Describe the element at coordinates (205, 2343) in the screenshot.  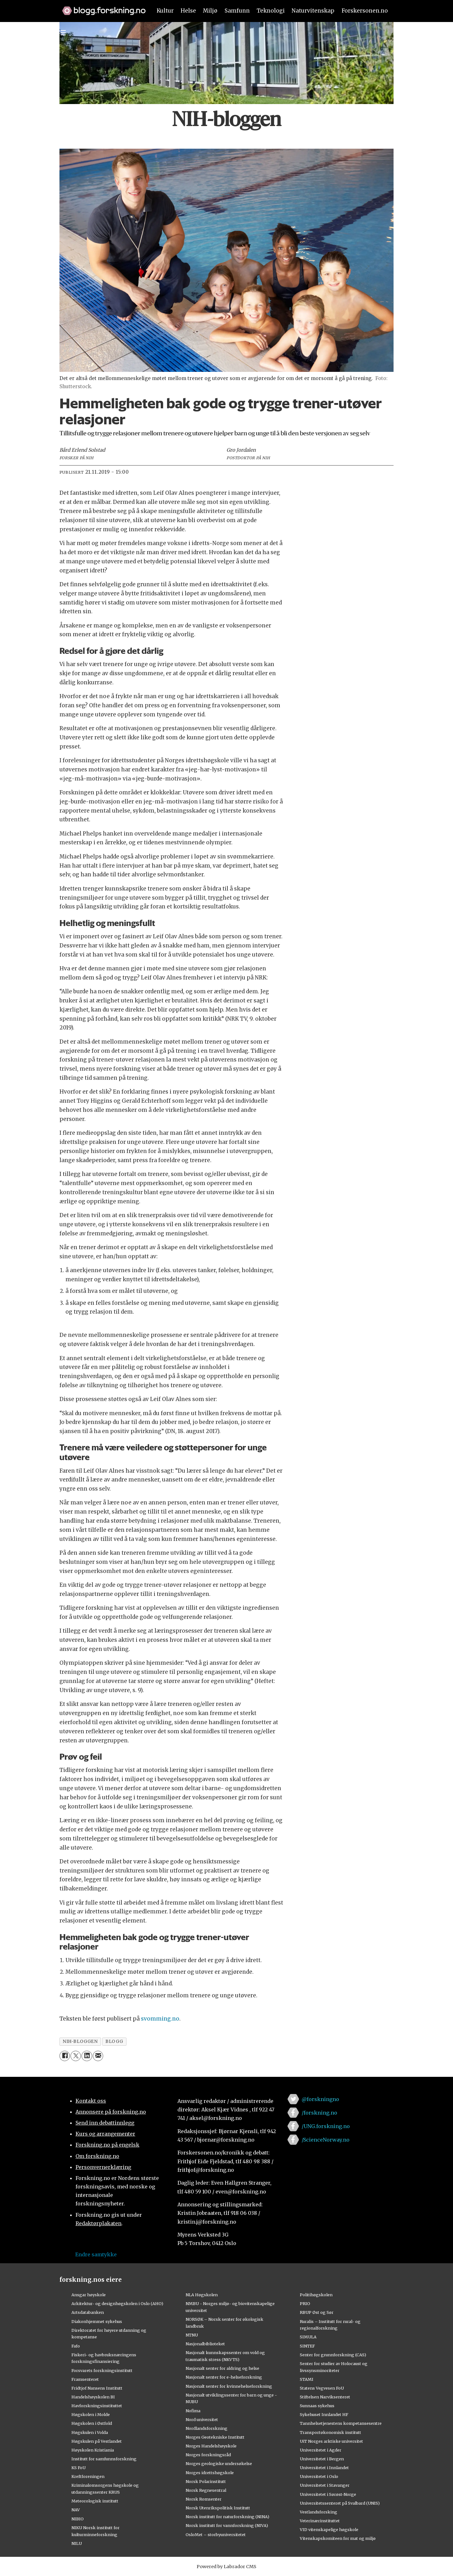
I see `Nasjonalbiblioteket` at that location.